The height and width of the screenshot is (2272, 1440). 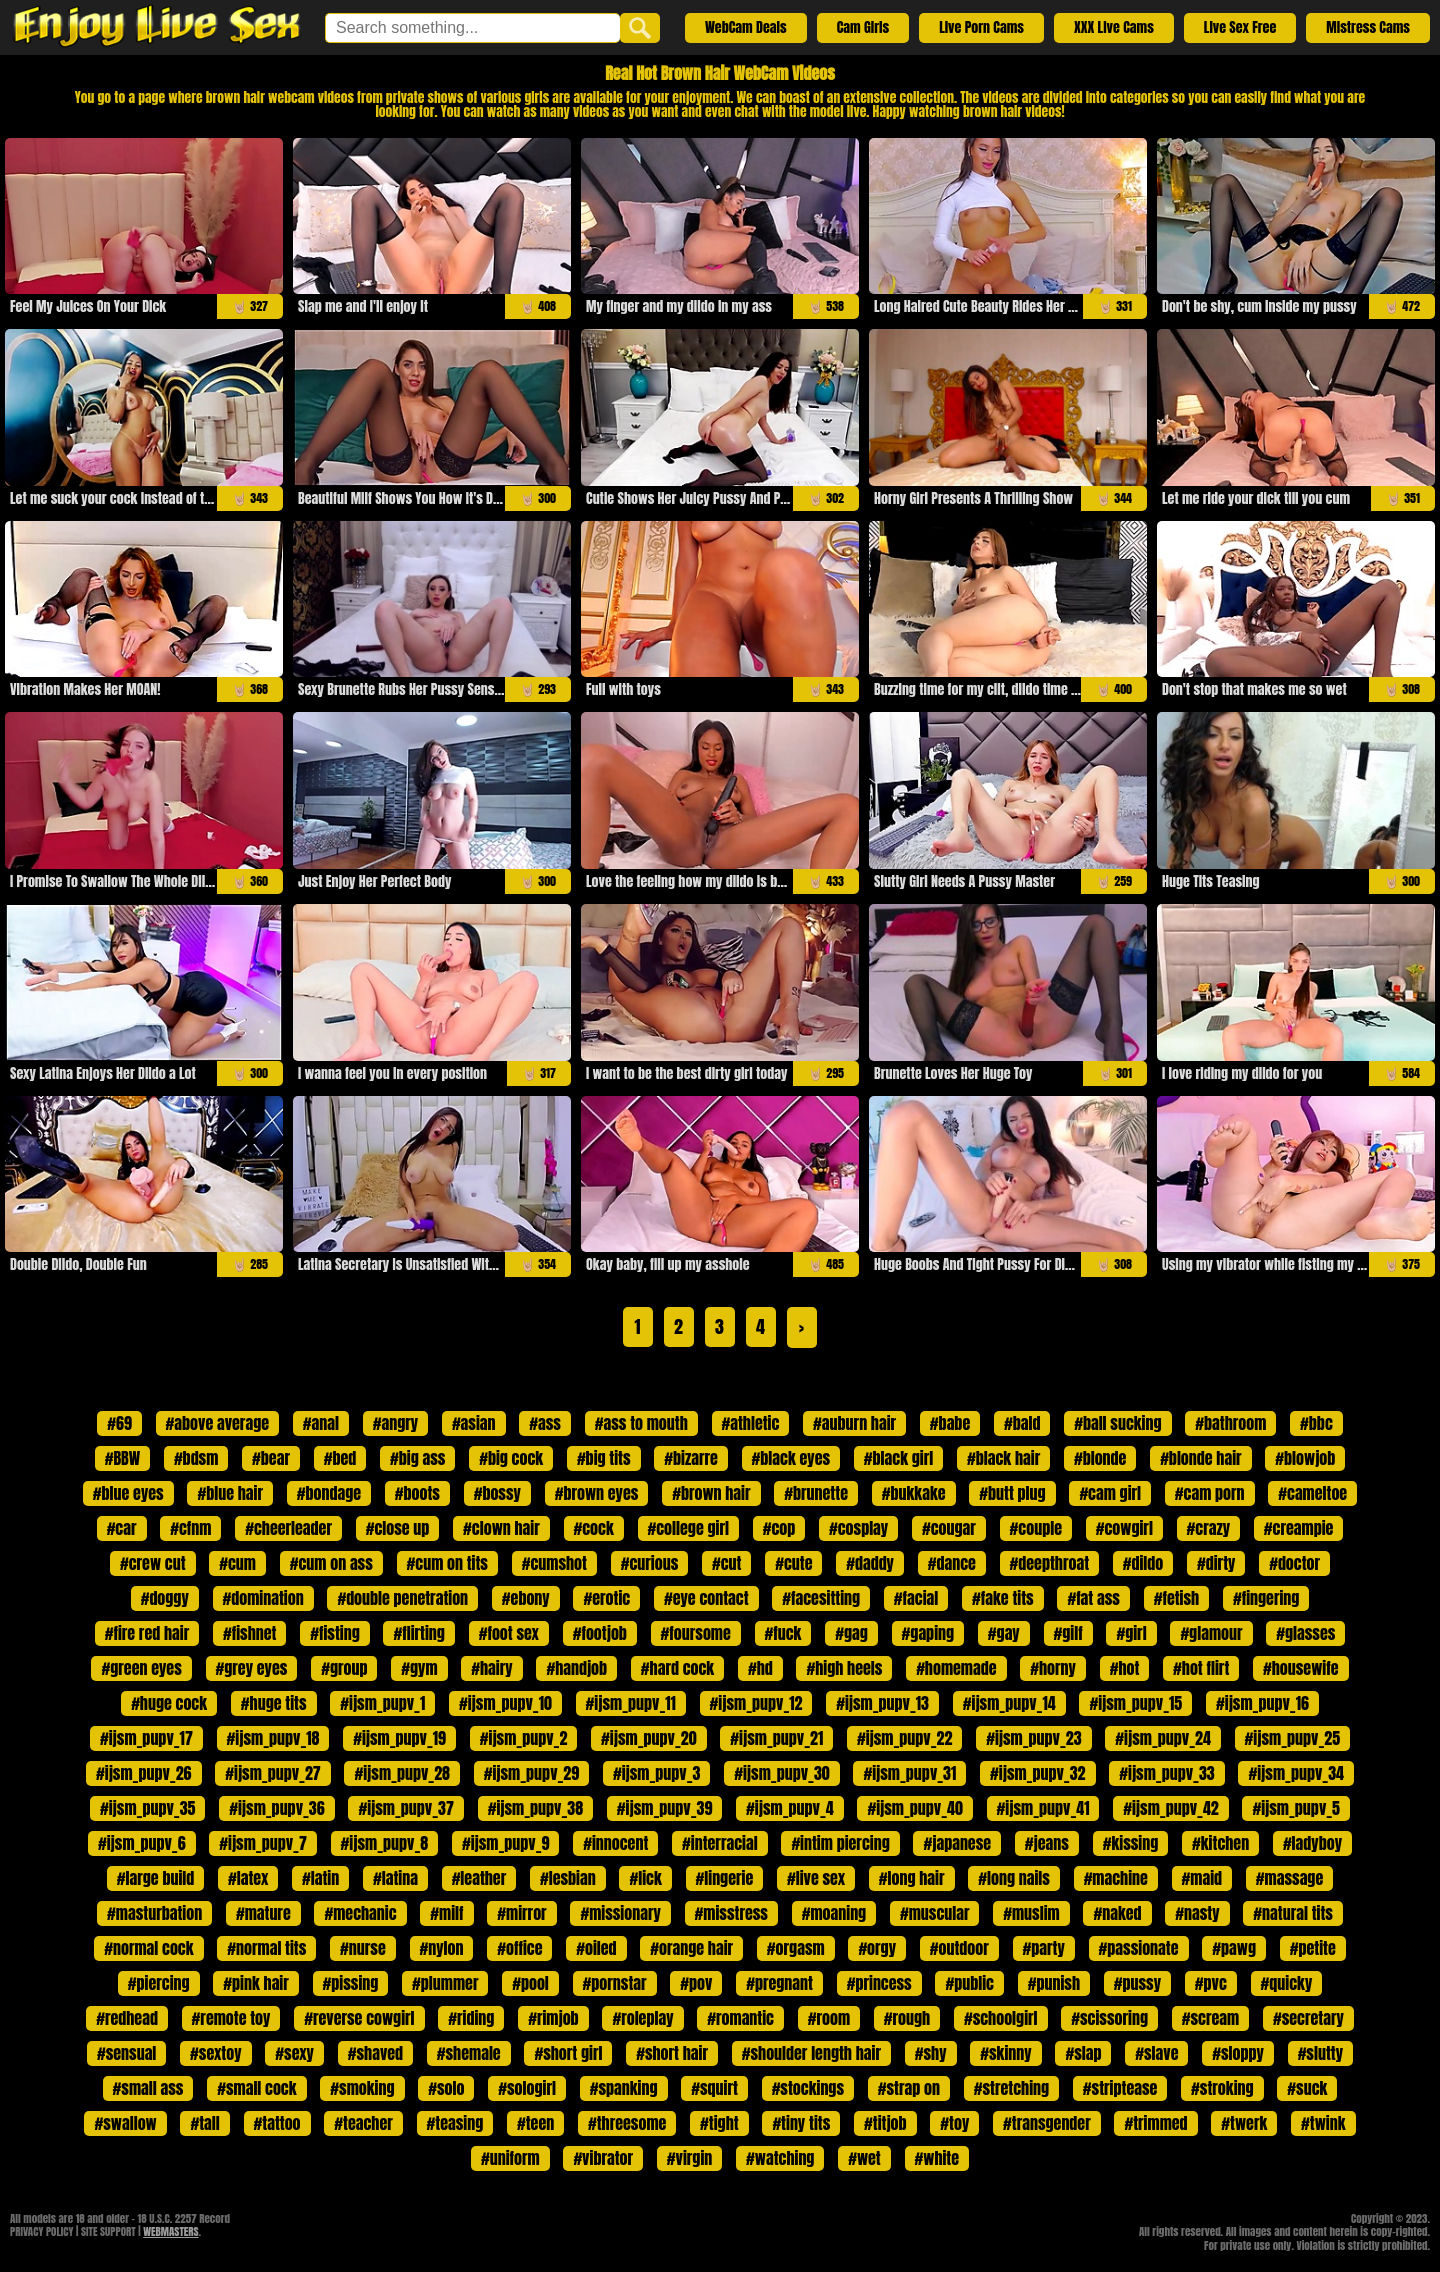 What do you see at coordinates (1292, 1738) in the screenshot?
I see `#ijsm_pupv_25` at bounding box center [1292, 1738].